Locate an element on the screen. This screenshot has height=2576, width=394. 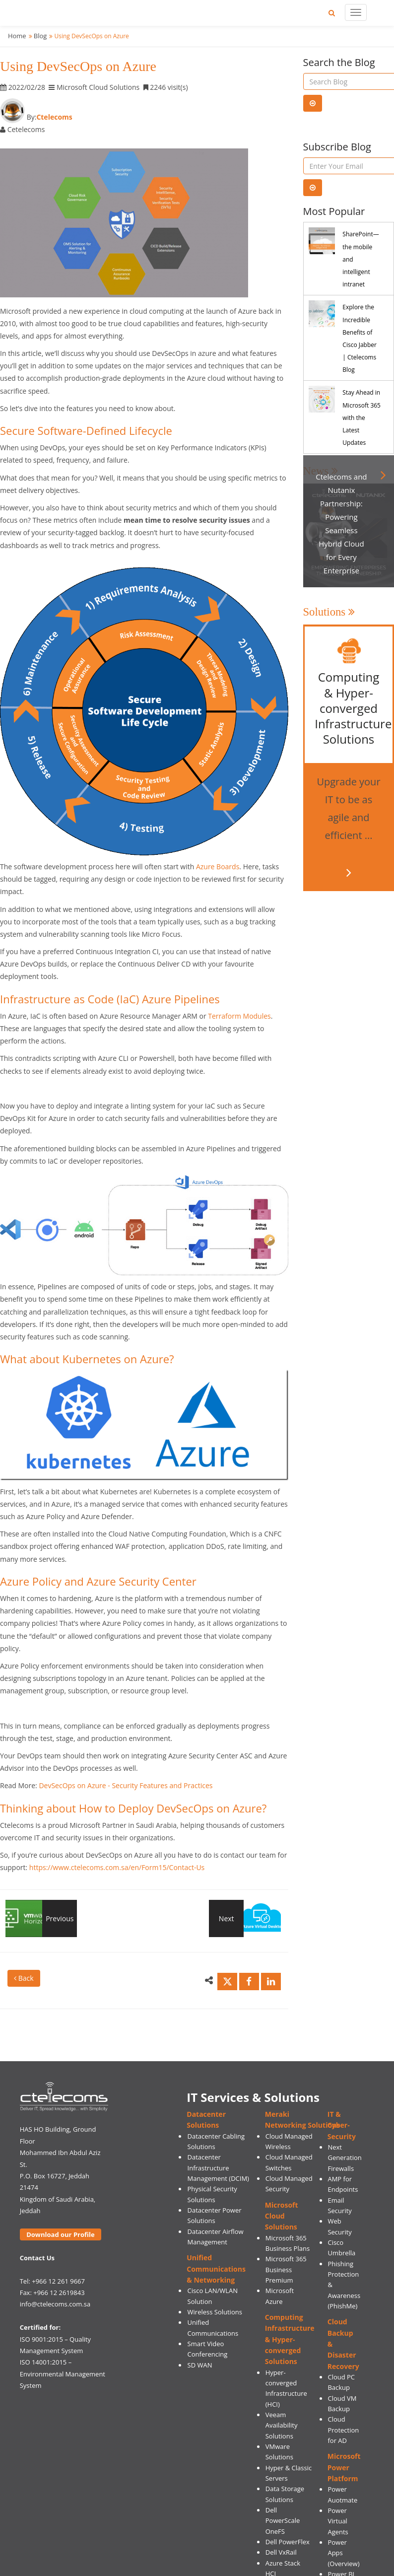
Computing Infrastructure & Hyper-converged Solutions is located at coordinates (290, 2339).